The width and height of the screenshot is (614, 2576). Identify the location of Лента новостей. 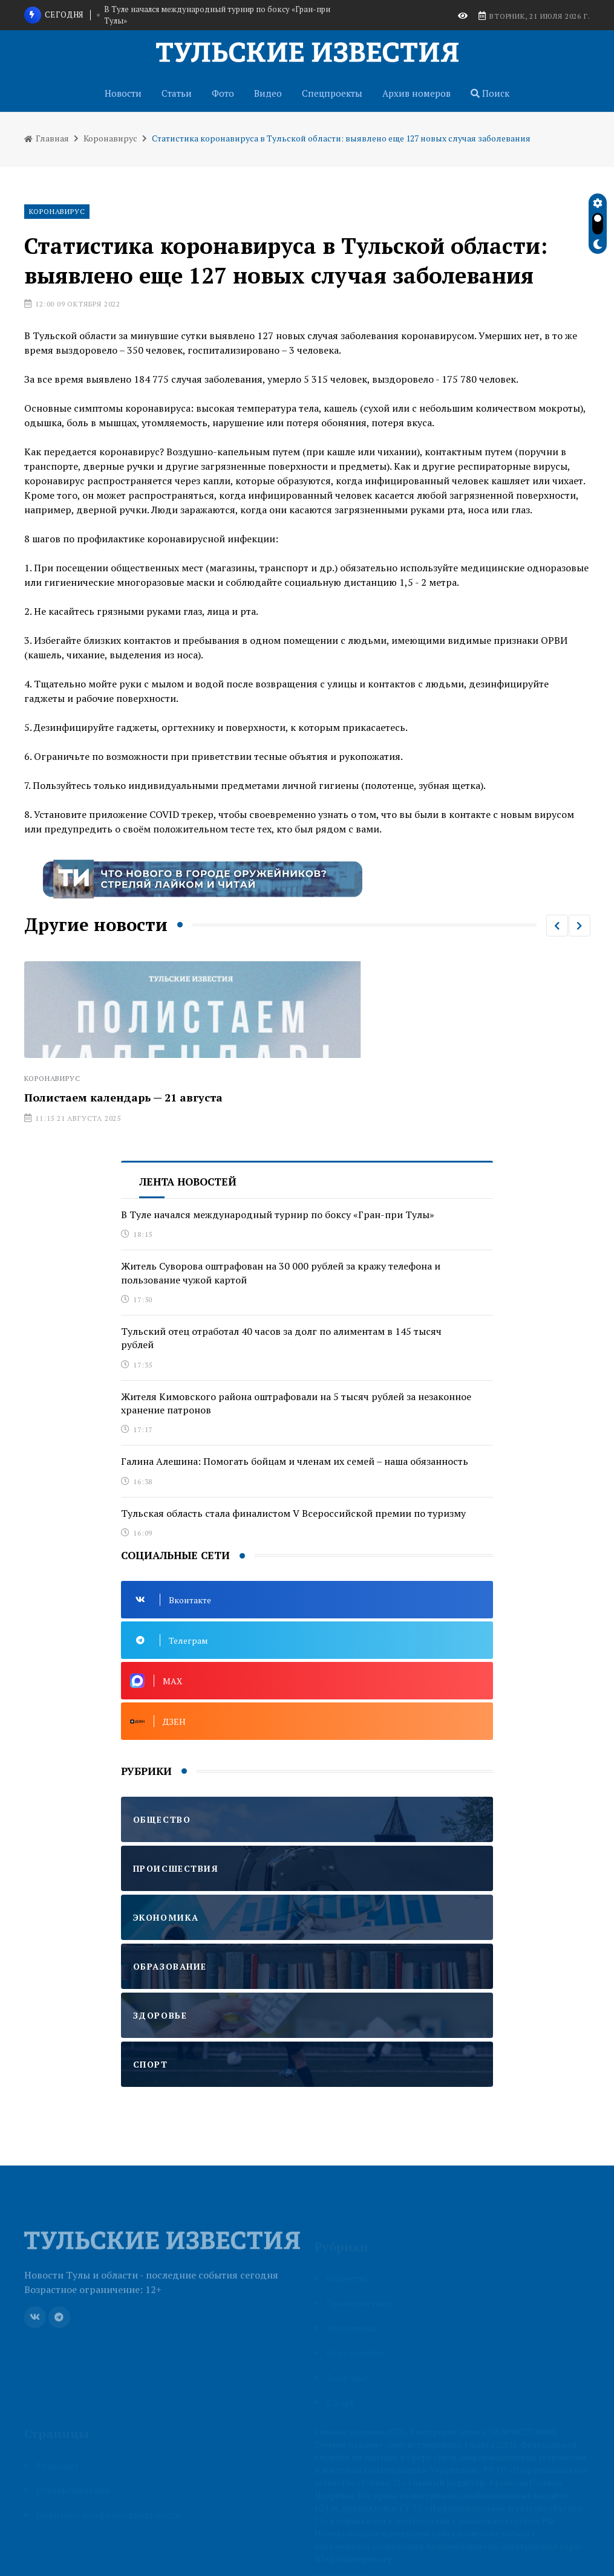
(188, 1182).